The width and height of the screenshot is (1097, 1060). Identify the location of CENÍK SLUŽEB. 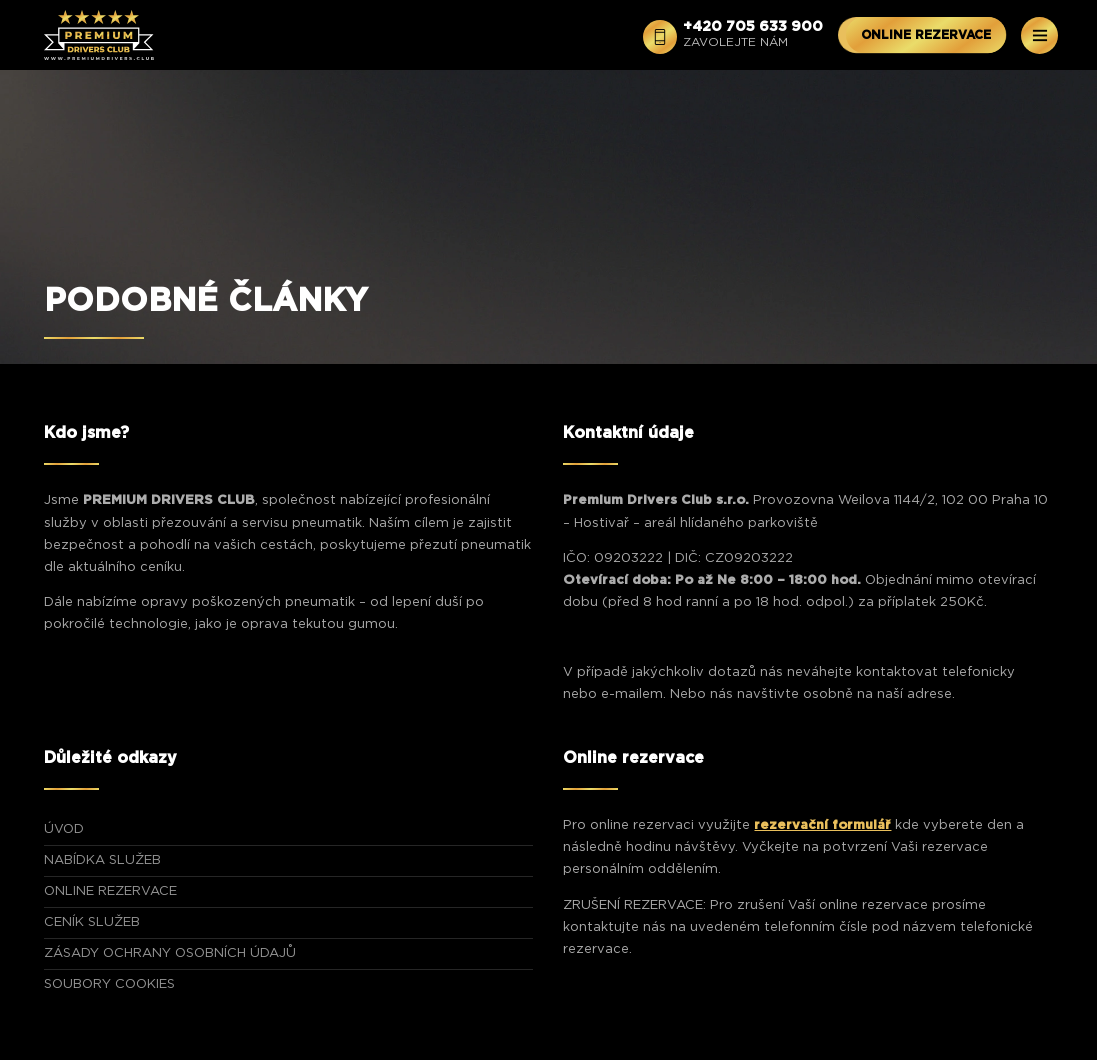
(92, 922).